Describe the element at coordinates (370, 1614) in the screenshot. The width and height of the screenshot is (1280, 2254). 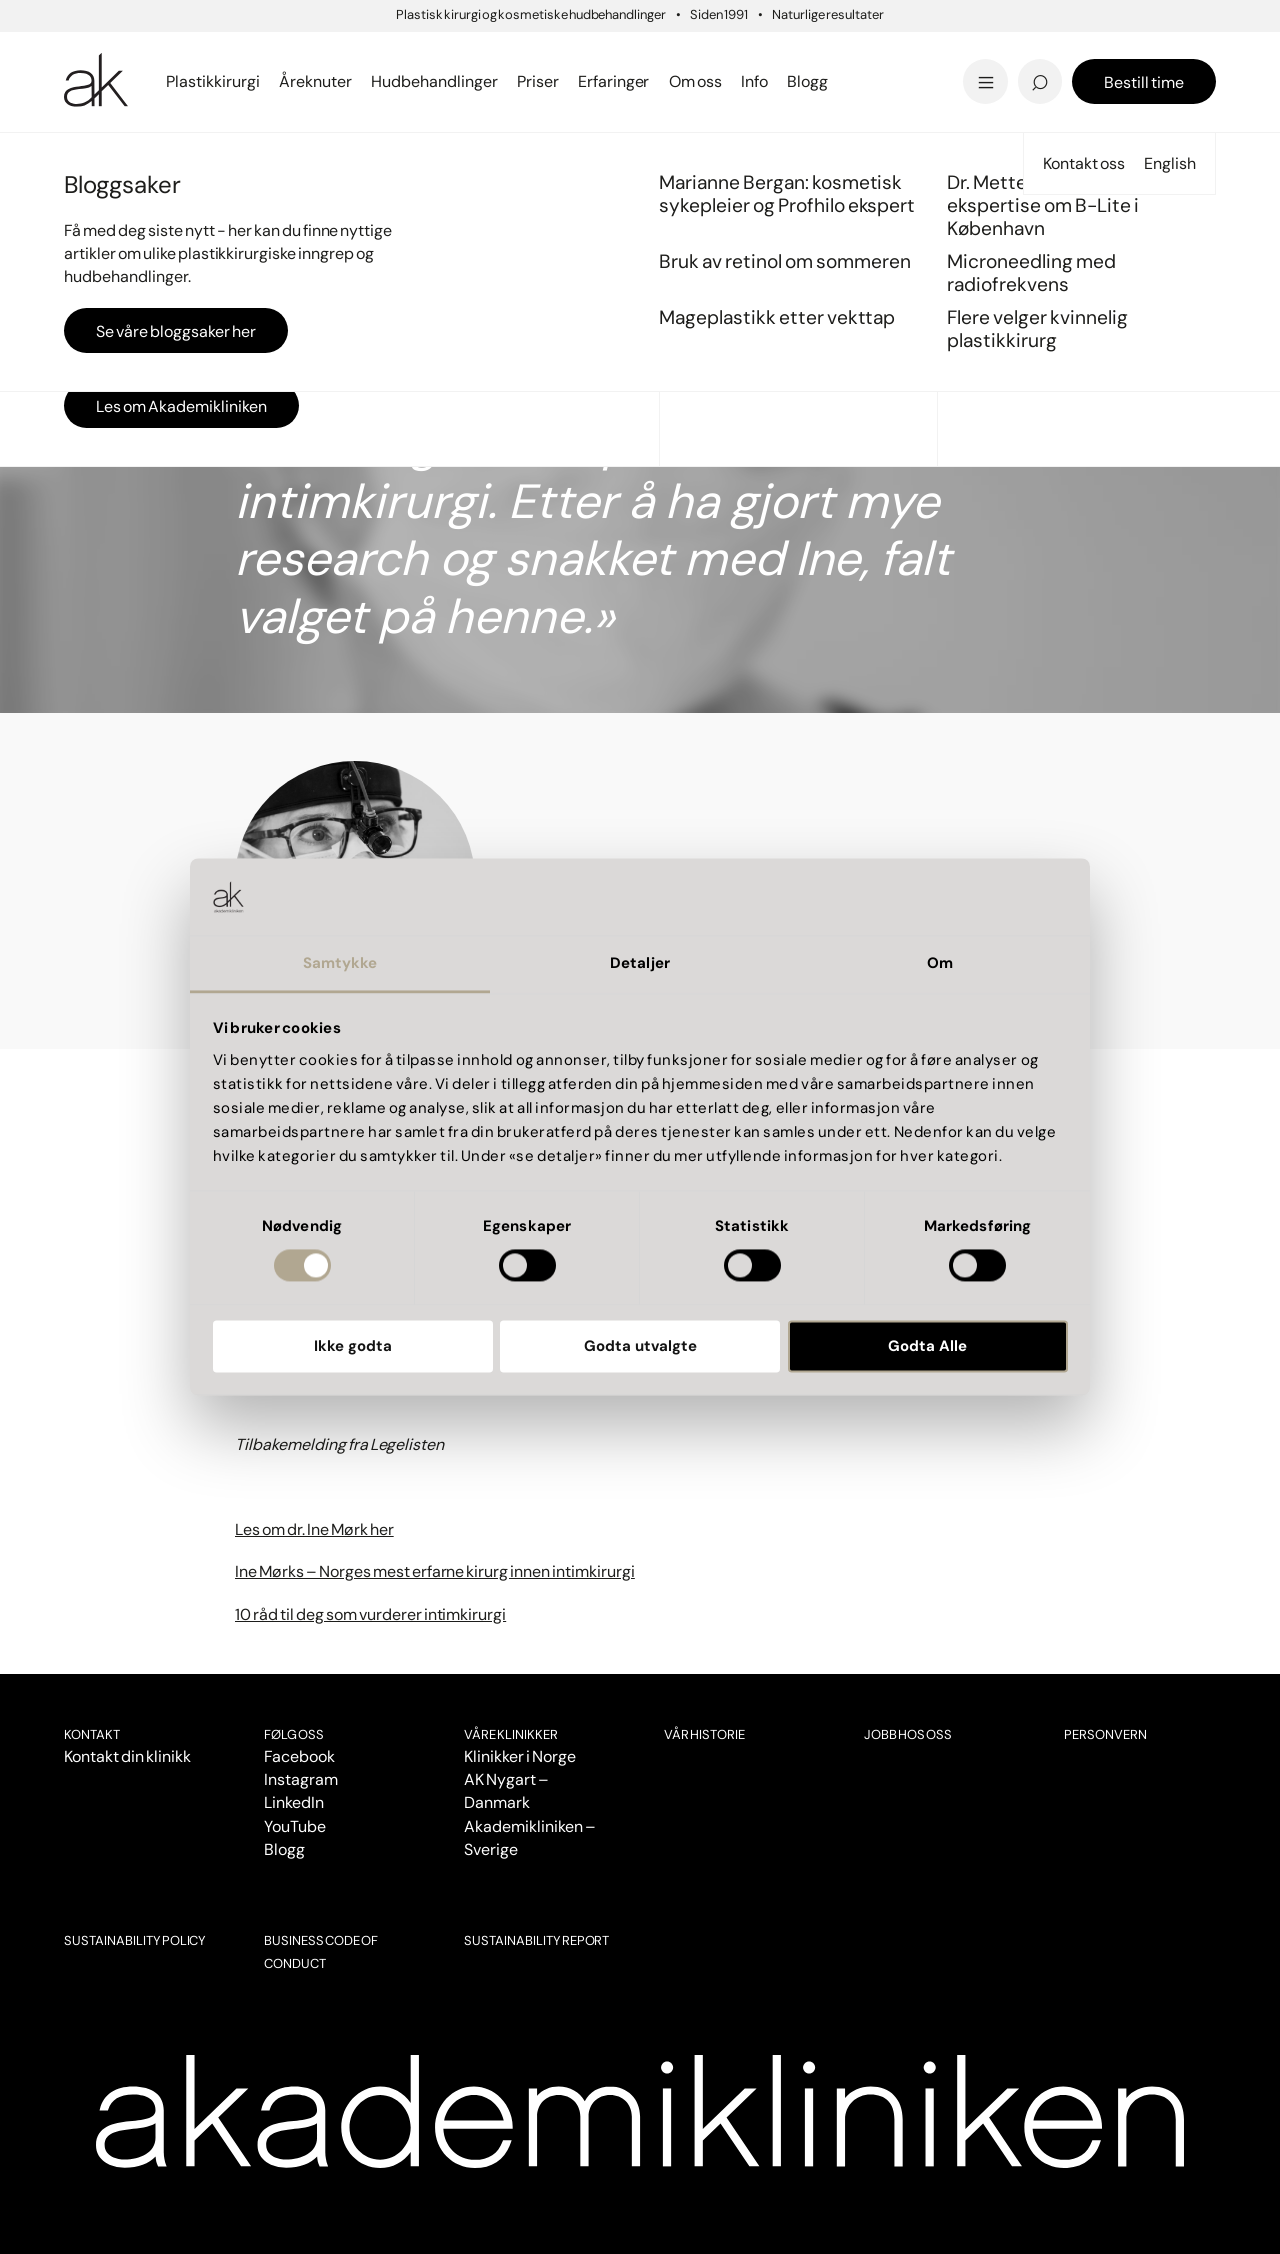
I see `10 råd til deg som vurderer intimkirurgi` at that location.